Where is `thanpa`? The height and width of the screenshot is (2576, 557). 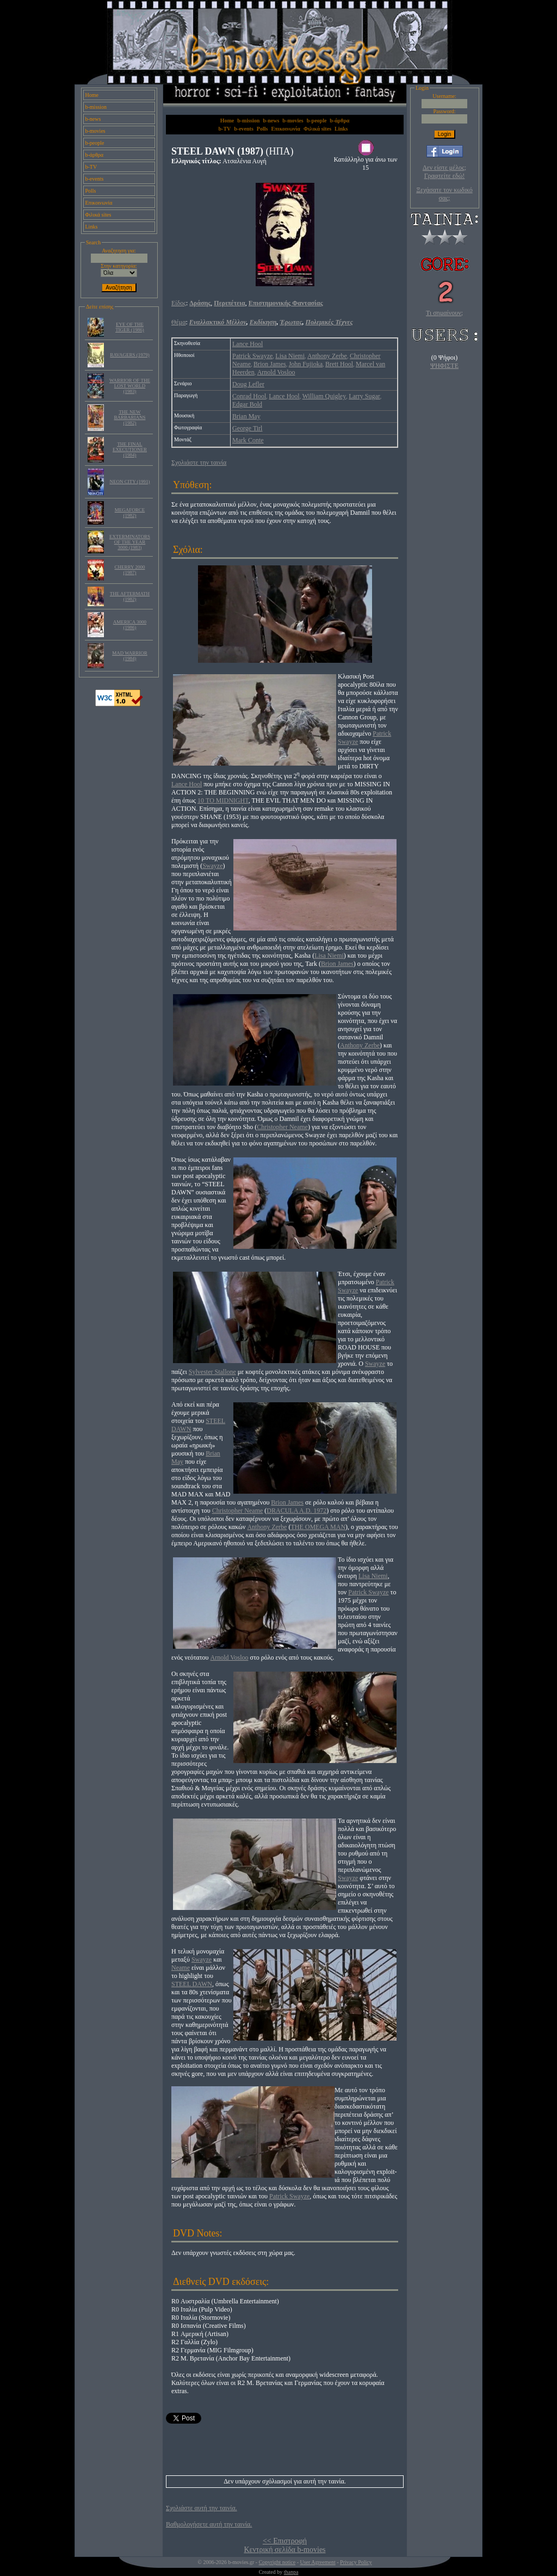
thanpa is located at coordinates (291, 2572).